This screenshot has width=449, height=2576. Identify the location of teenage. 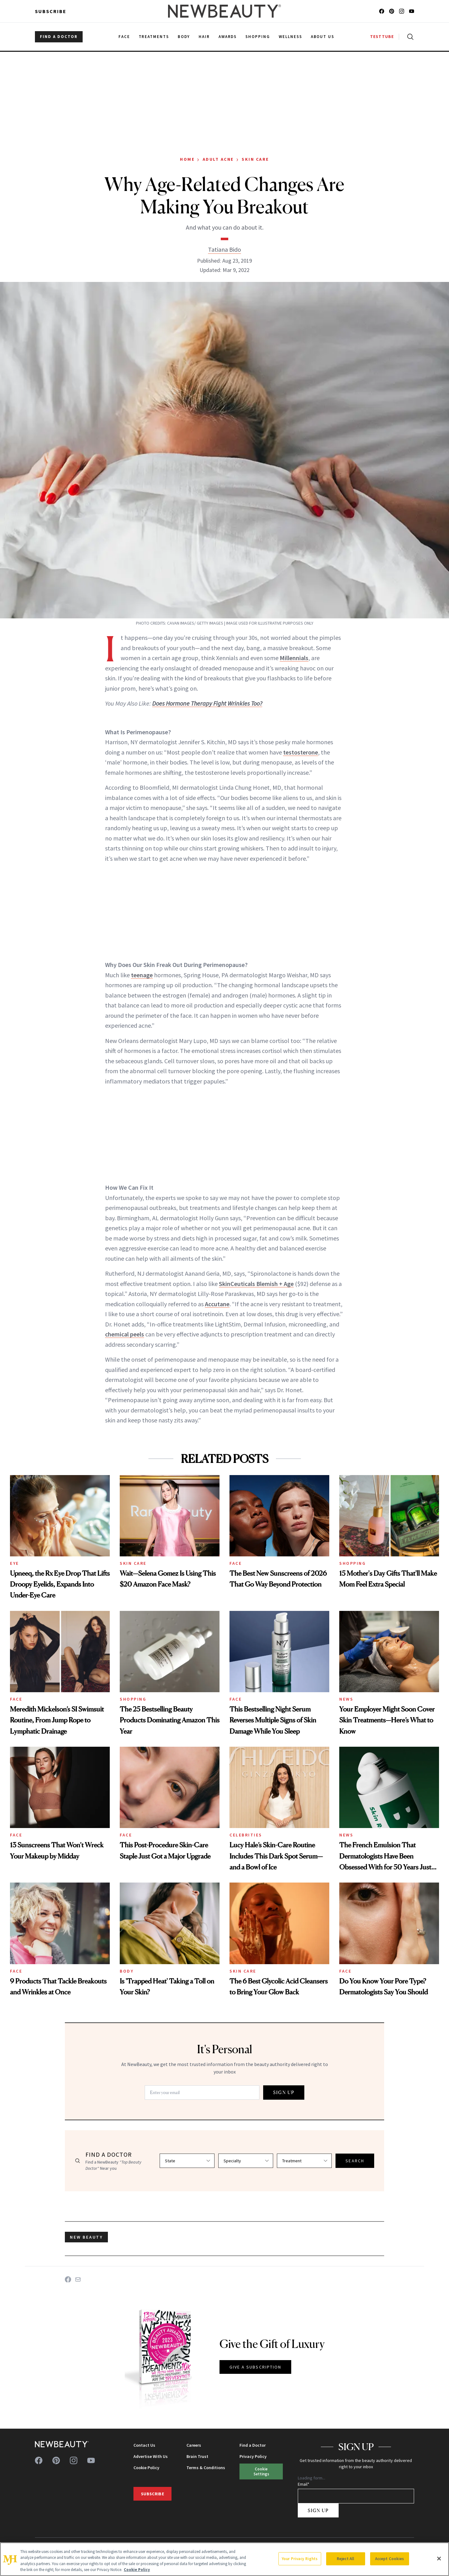
(142, 975).